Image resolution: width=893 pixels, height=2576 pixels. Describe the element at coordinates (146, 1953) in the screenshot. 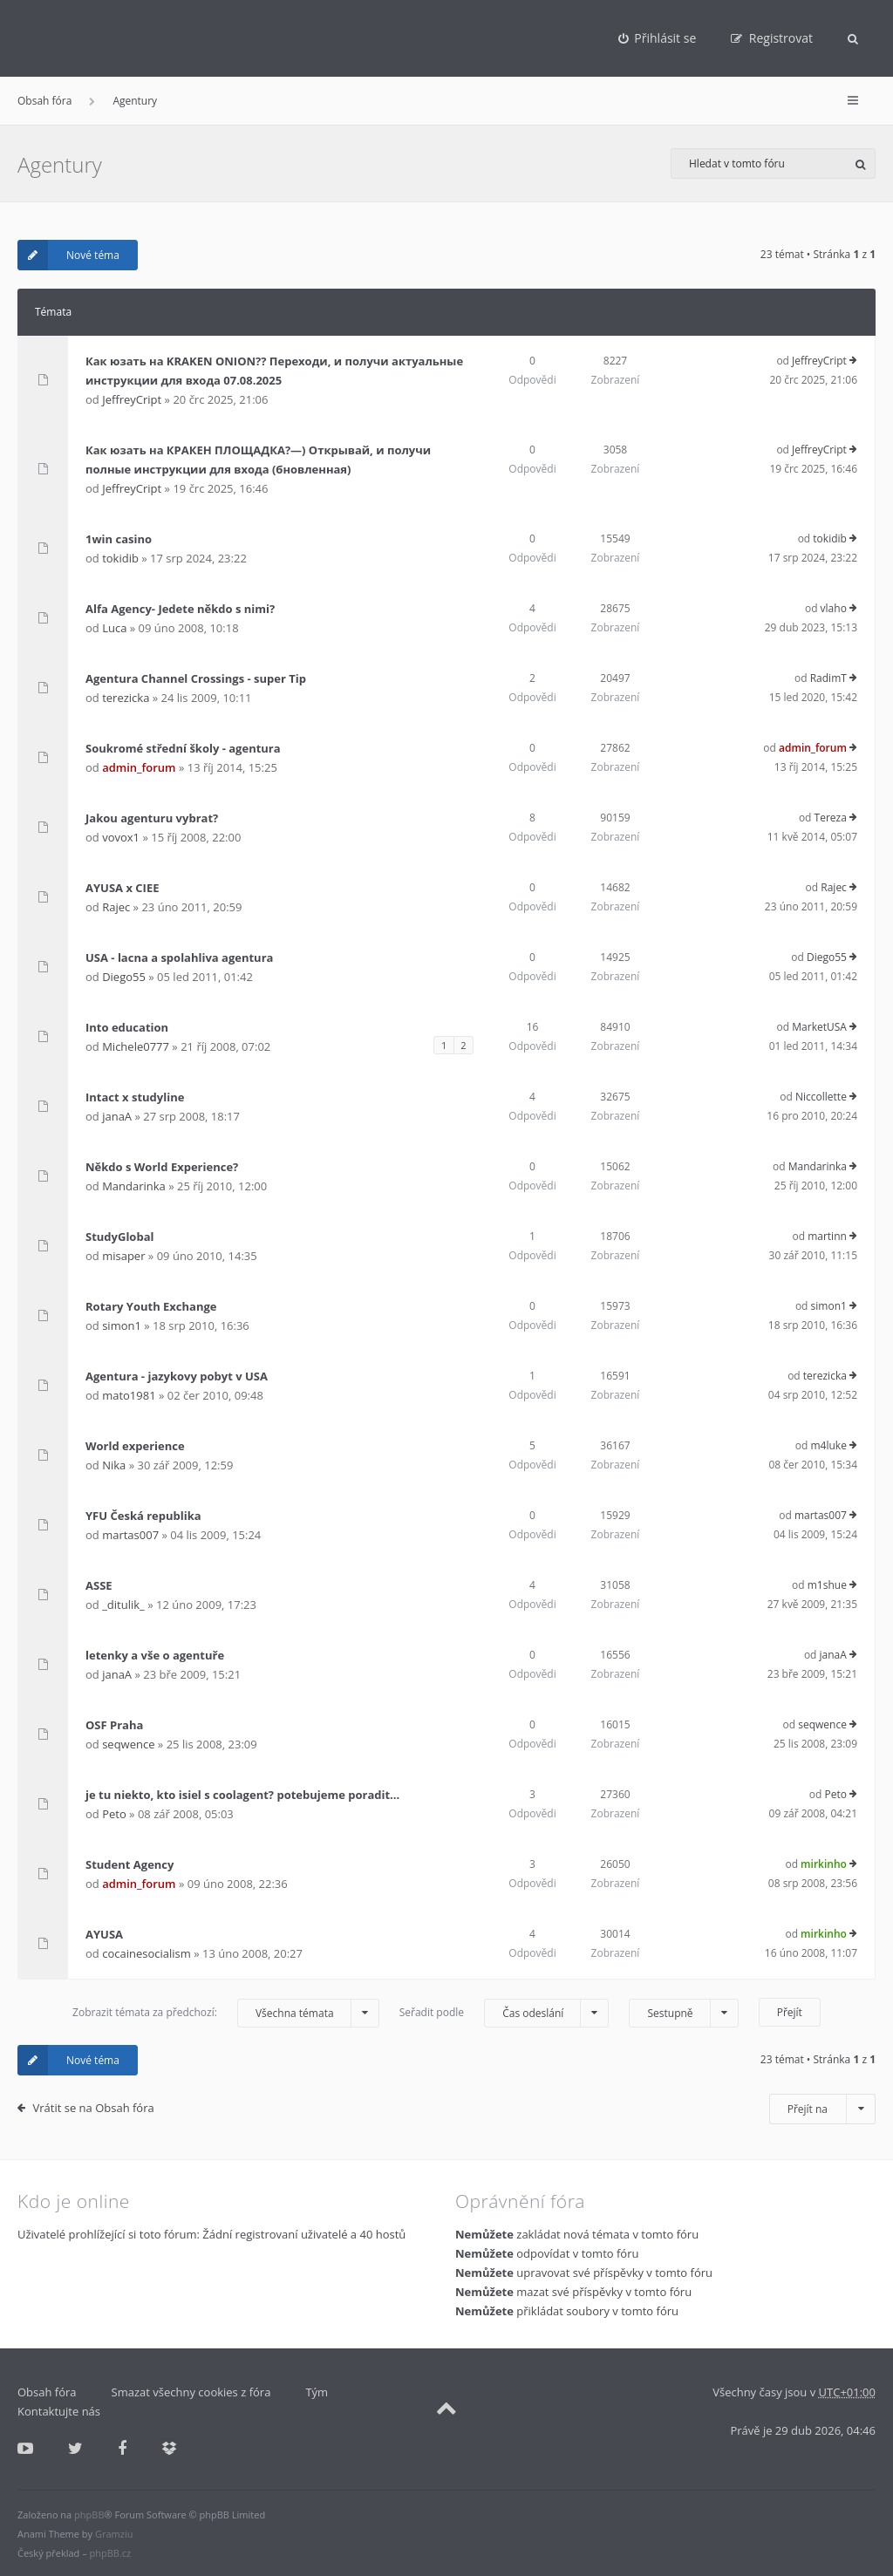

I see `cocainesocialism` at that location.